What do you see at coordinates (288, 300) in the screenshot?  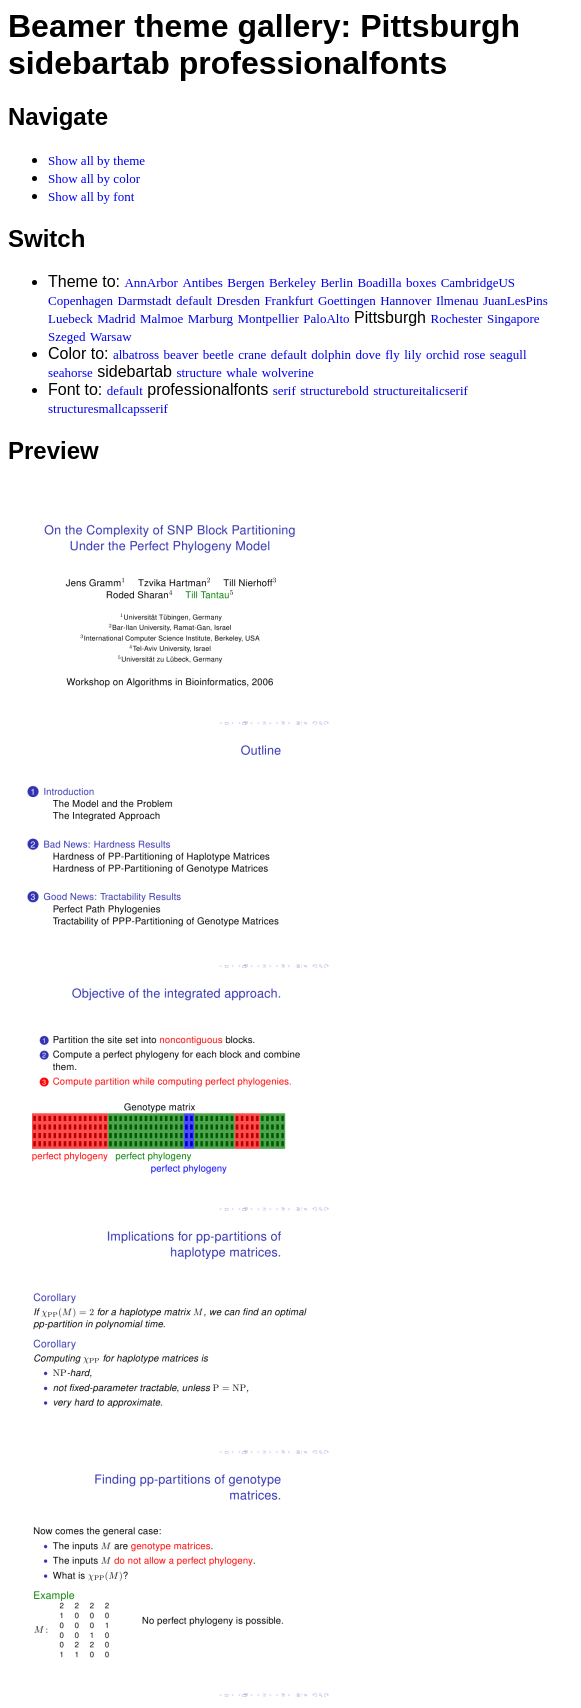 I see `Frankfurt` at bounding box center [288, 300].